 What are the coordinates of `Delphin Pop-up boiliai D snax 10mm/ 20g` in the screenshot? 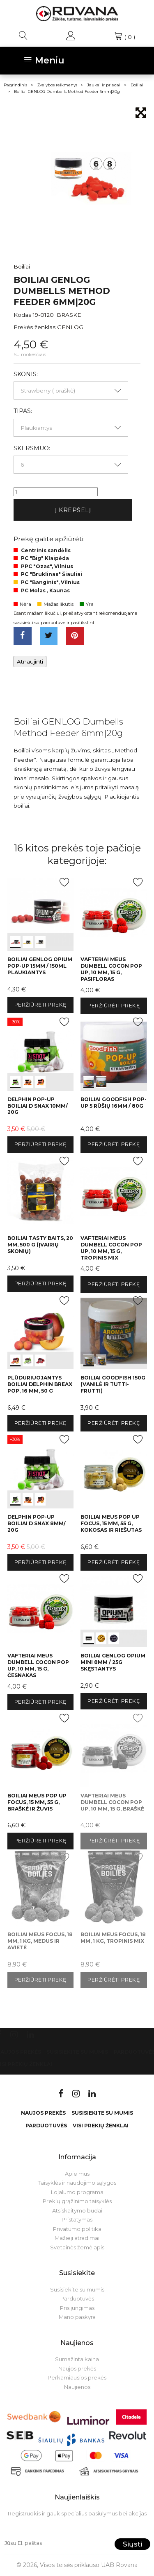 It's located at (37, 1105).